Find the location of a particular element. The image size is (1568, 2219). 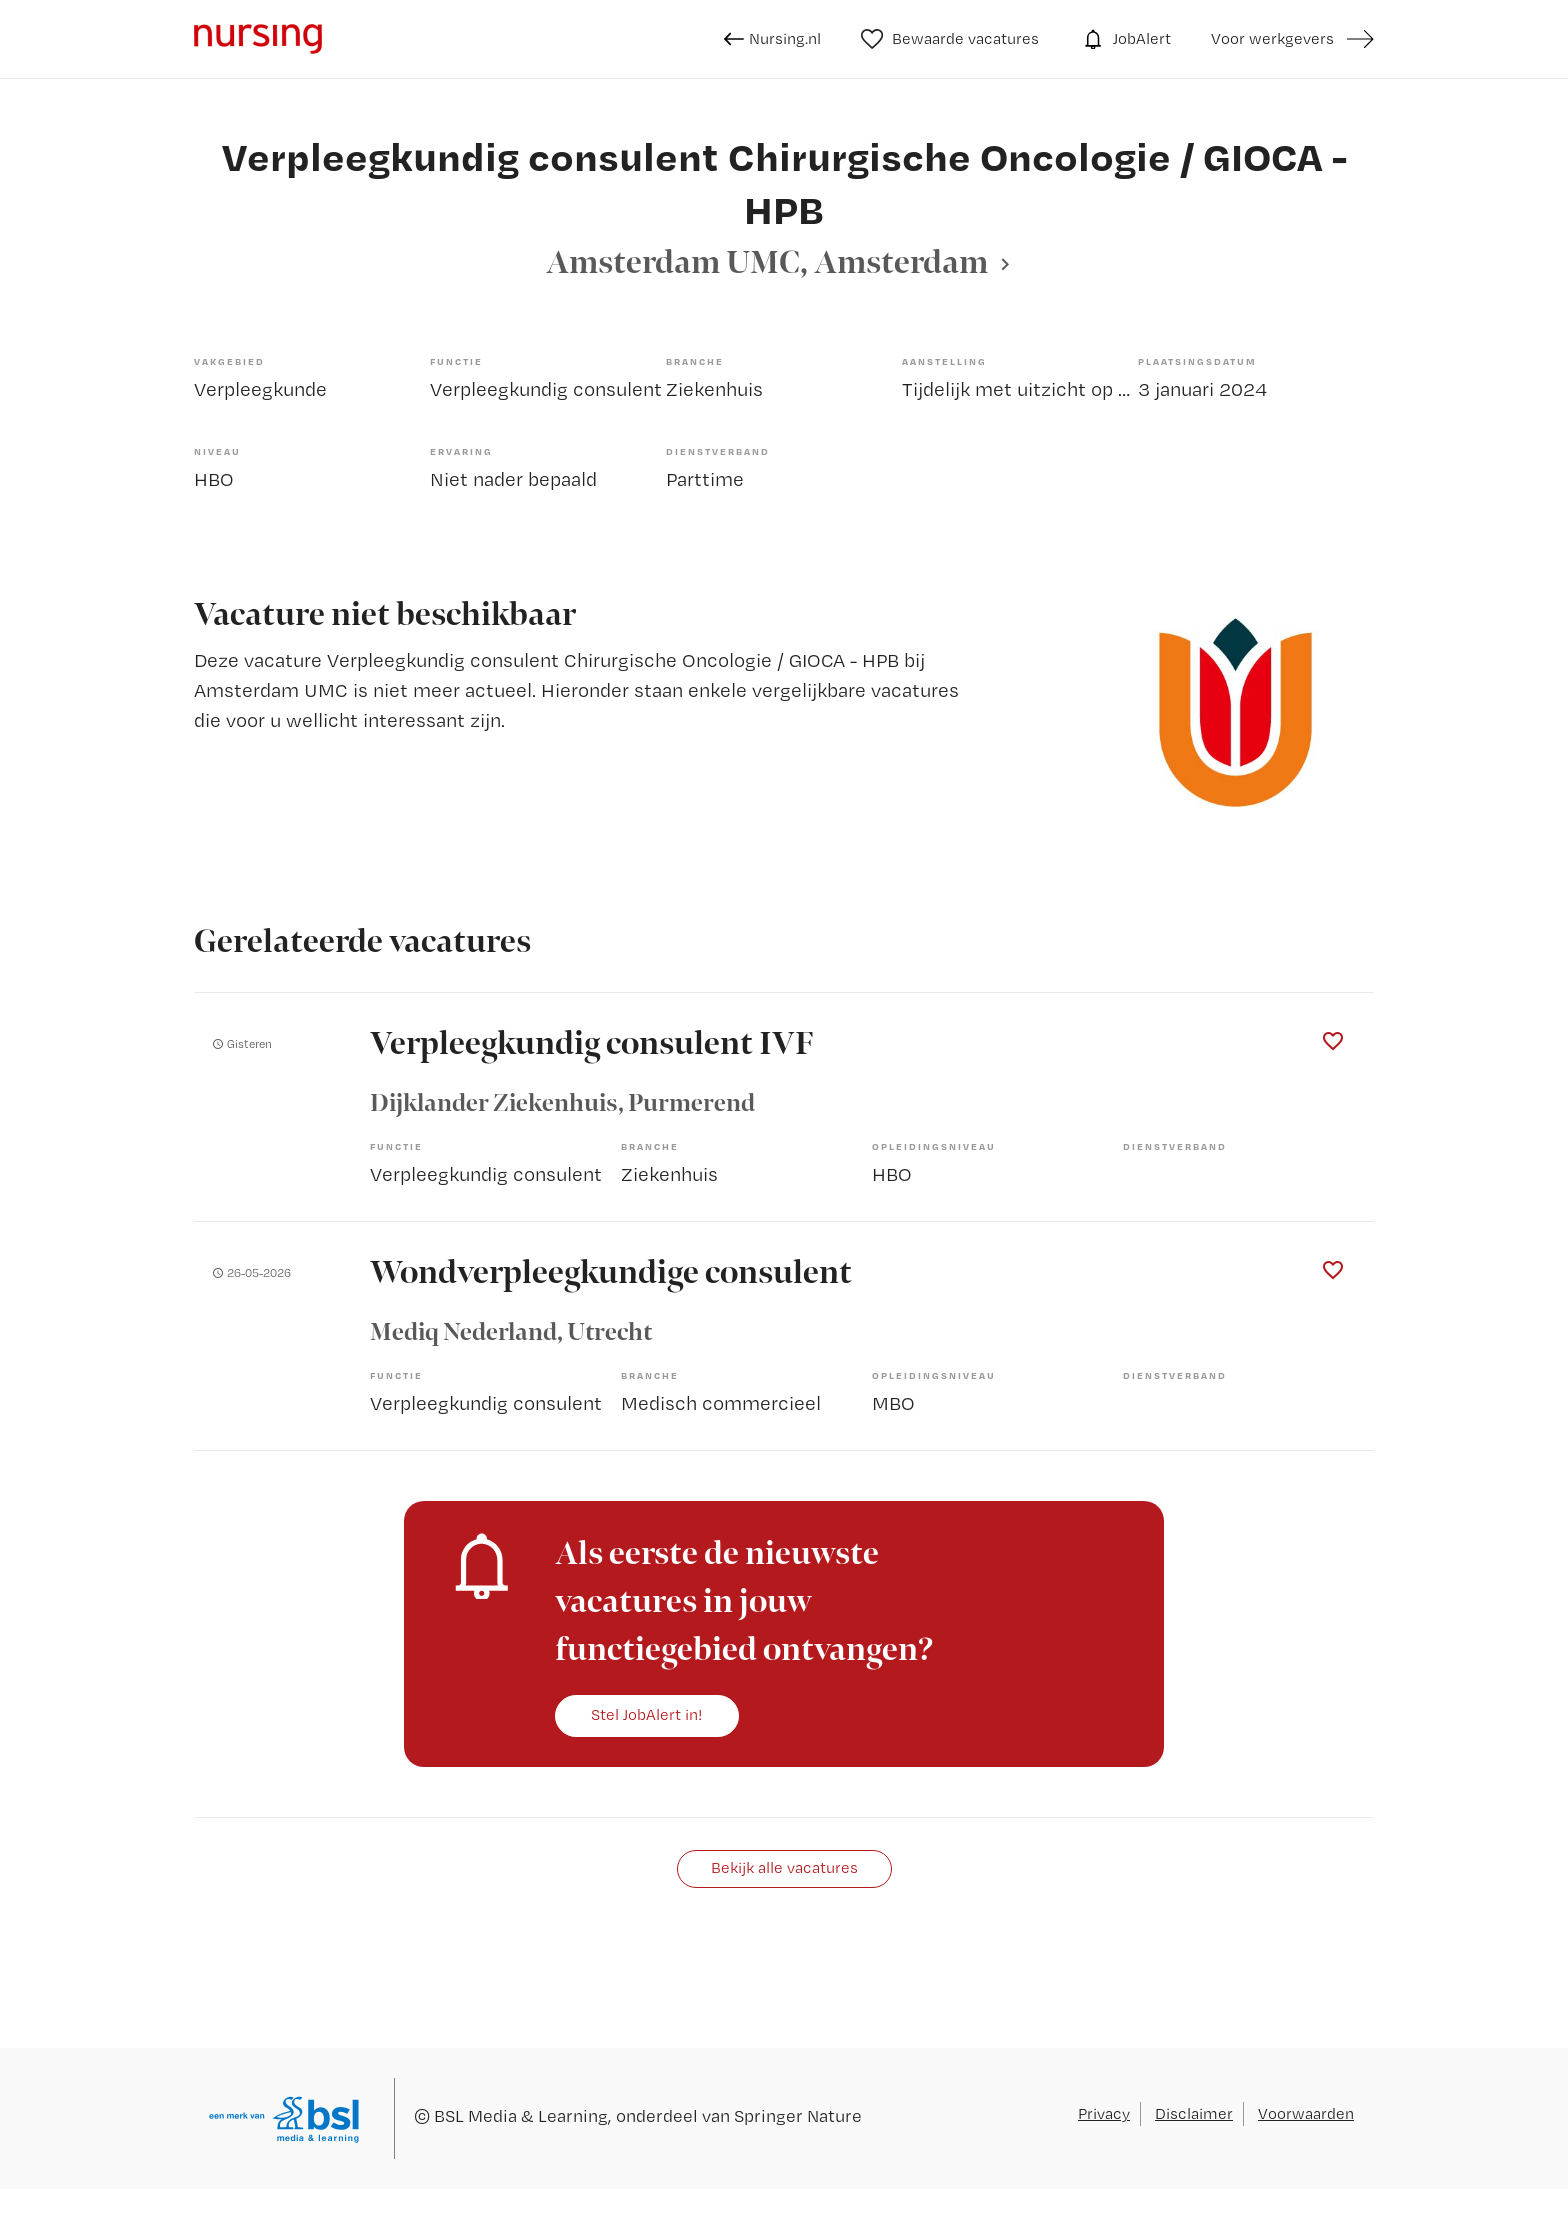

JobAlert is located at coordinates (1125, 39).